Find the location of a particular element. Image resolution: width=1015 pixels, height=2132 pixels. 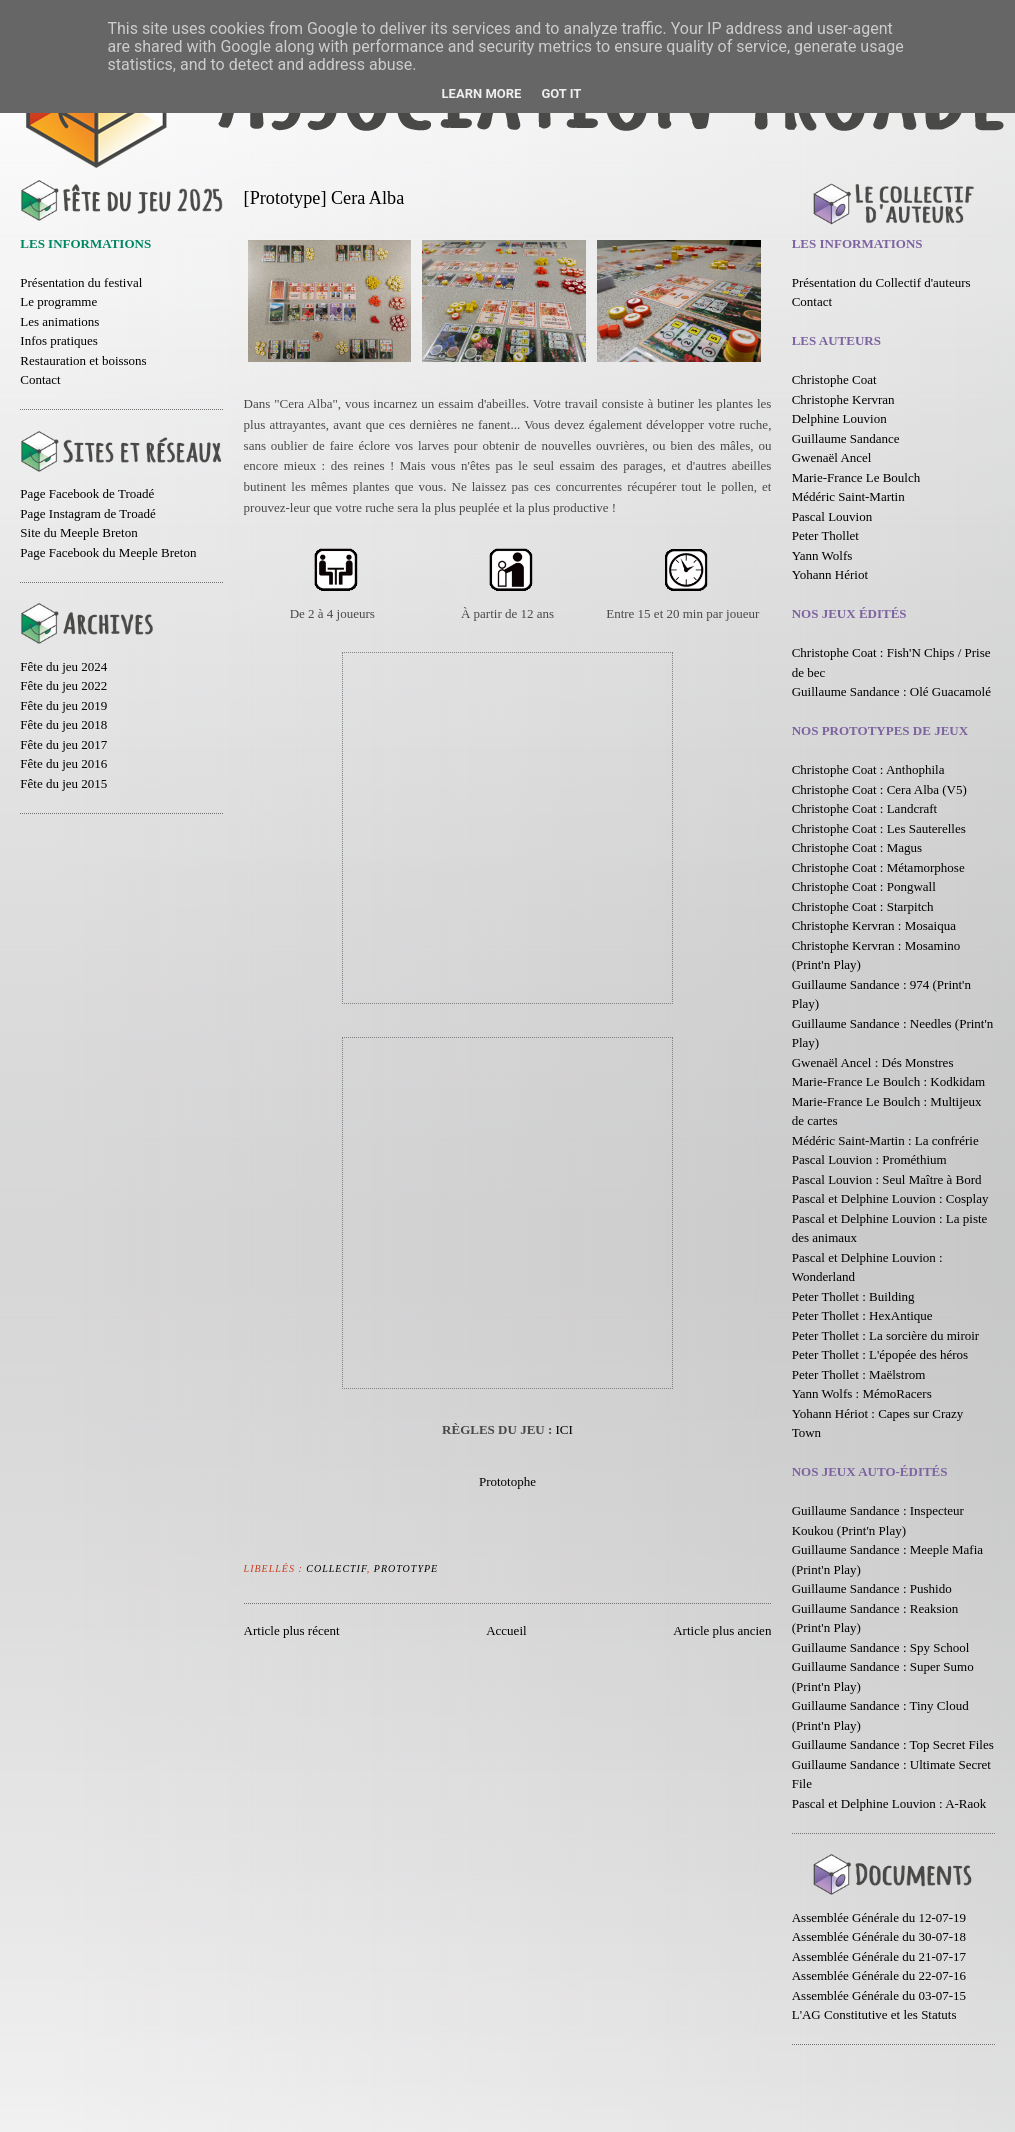

Christophe Coat : Starpitch is located at coordinates (863, 906).